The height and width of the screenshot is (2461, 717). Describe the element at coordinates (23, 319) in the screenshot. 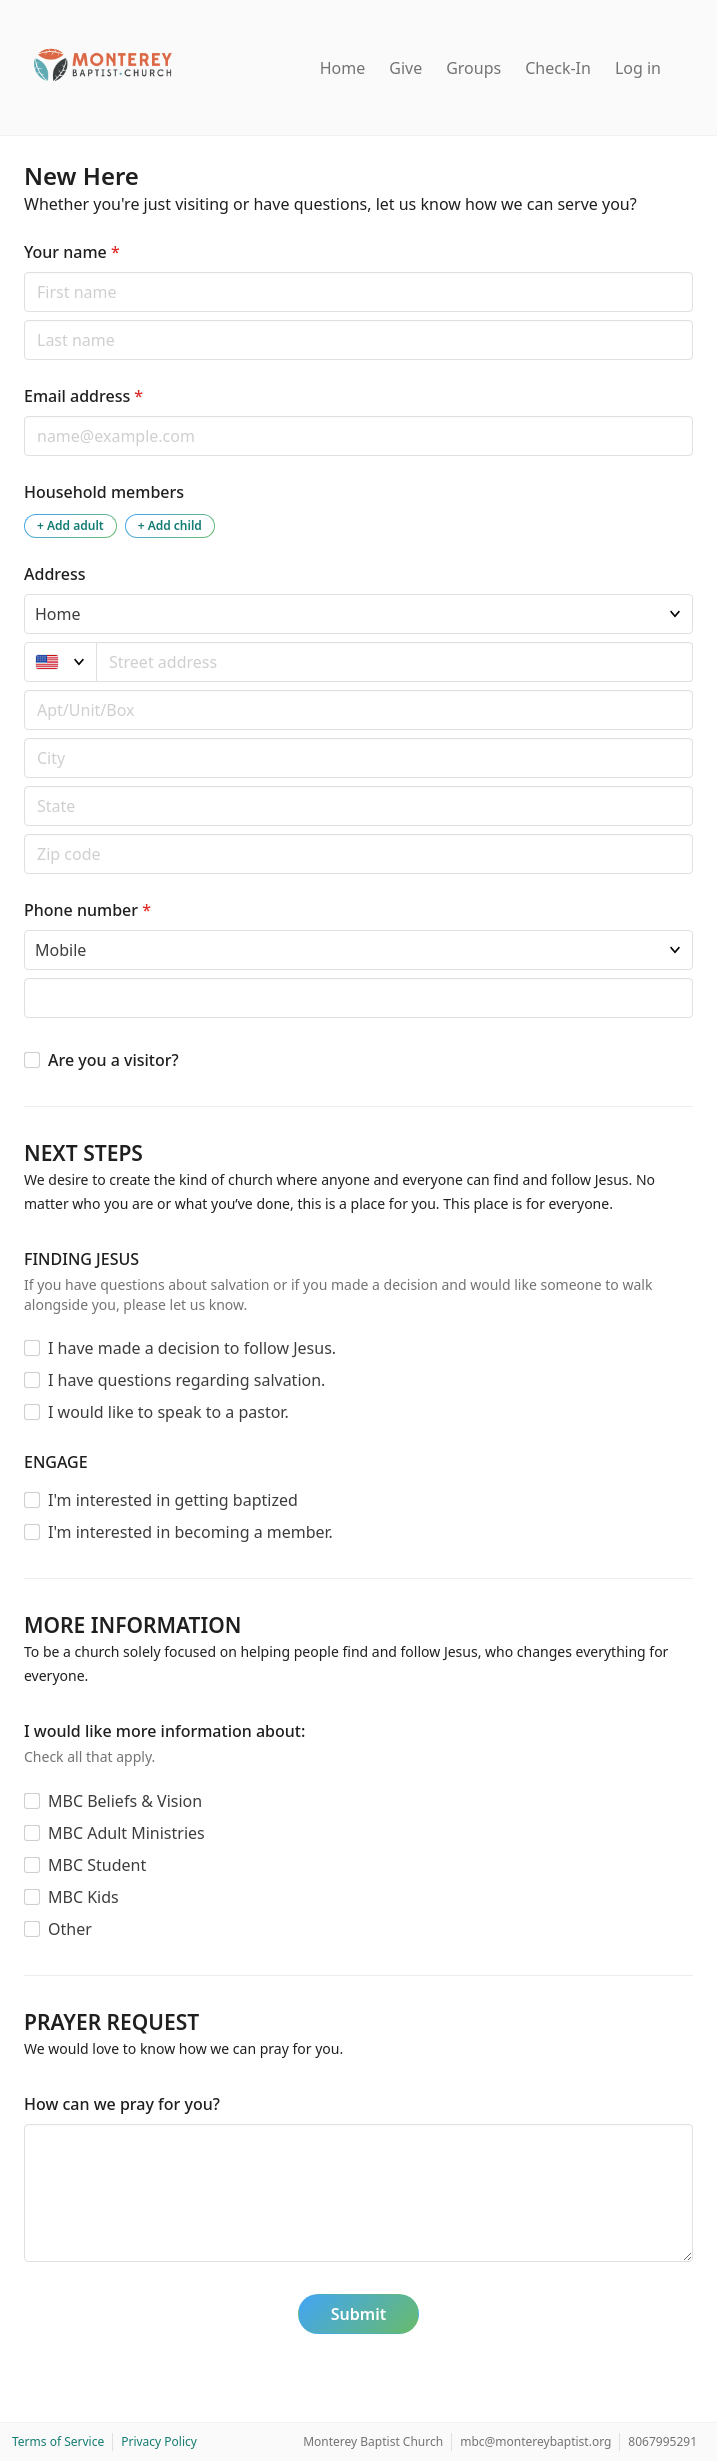

I see `Last name` at that location.